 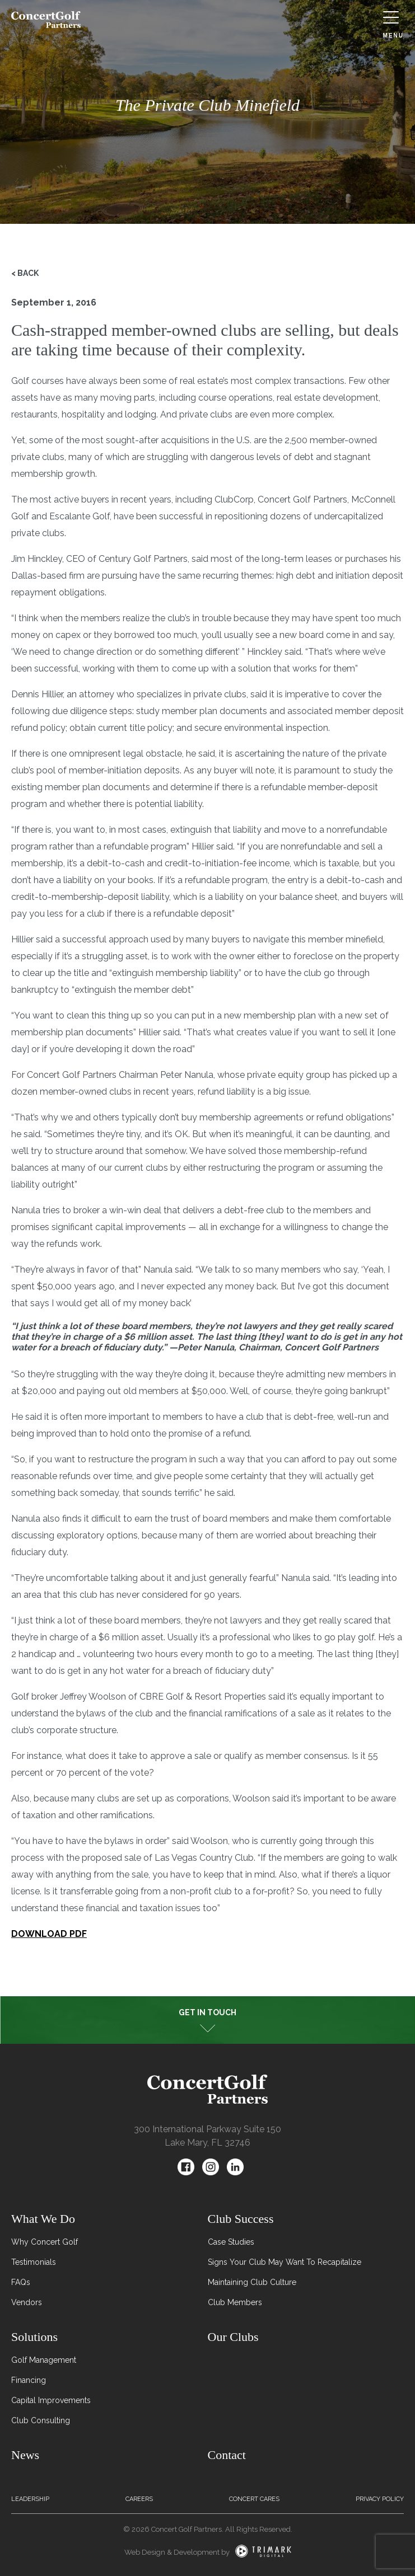 I want to click on < Back, so click(x=25, y=273).